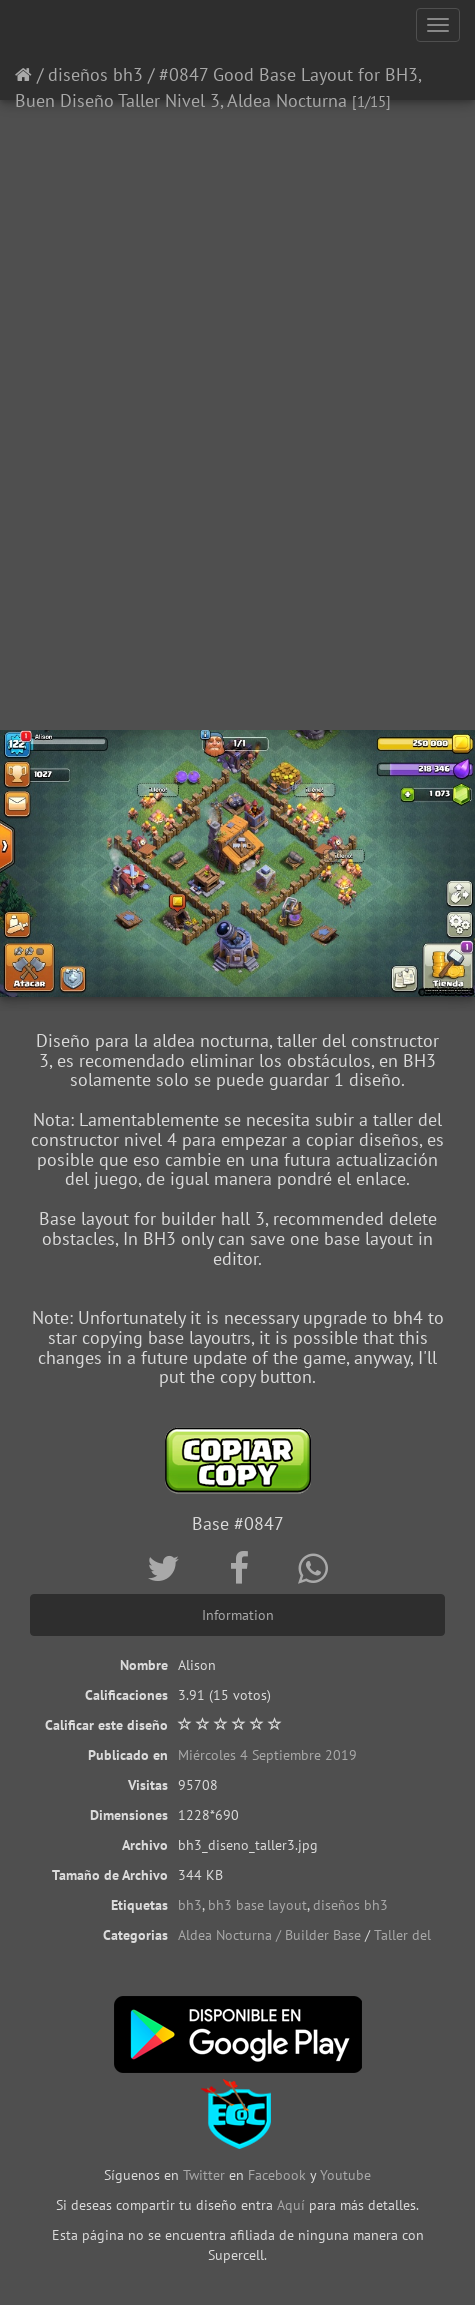 The width and height of the screenshot is (475, 2305). Describe the element at coordinates (257, 1905) in the screenshot. I see `bh3 base layout` at that location.